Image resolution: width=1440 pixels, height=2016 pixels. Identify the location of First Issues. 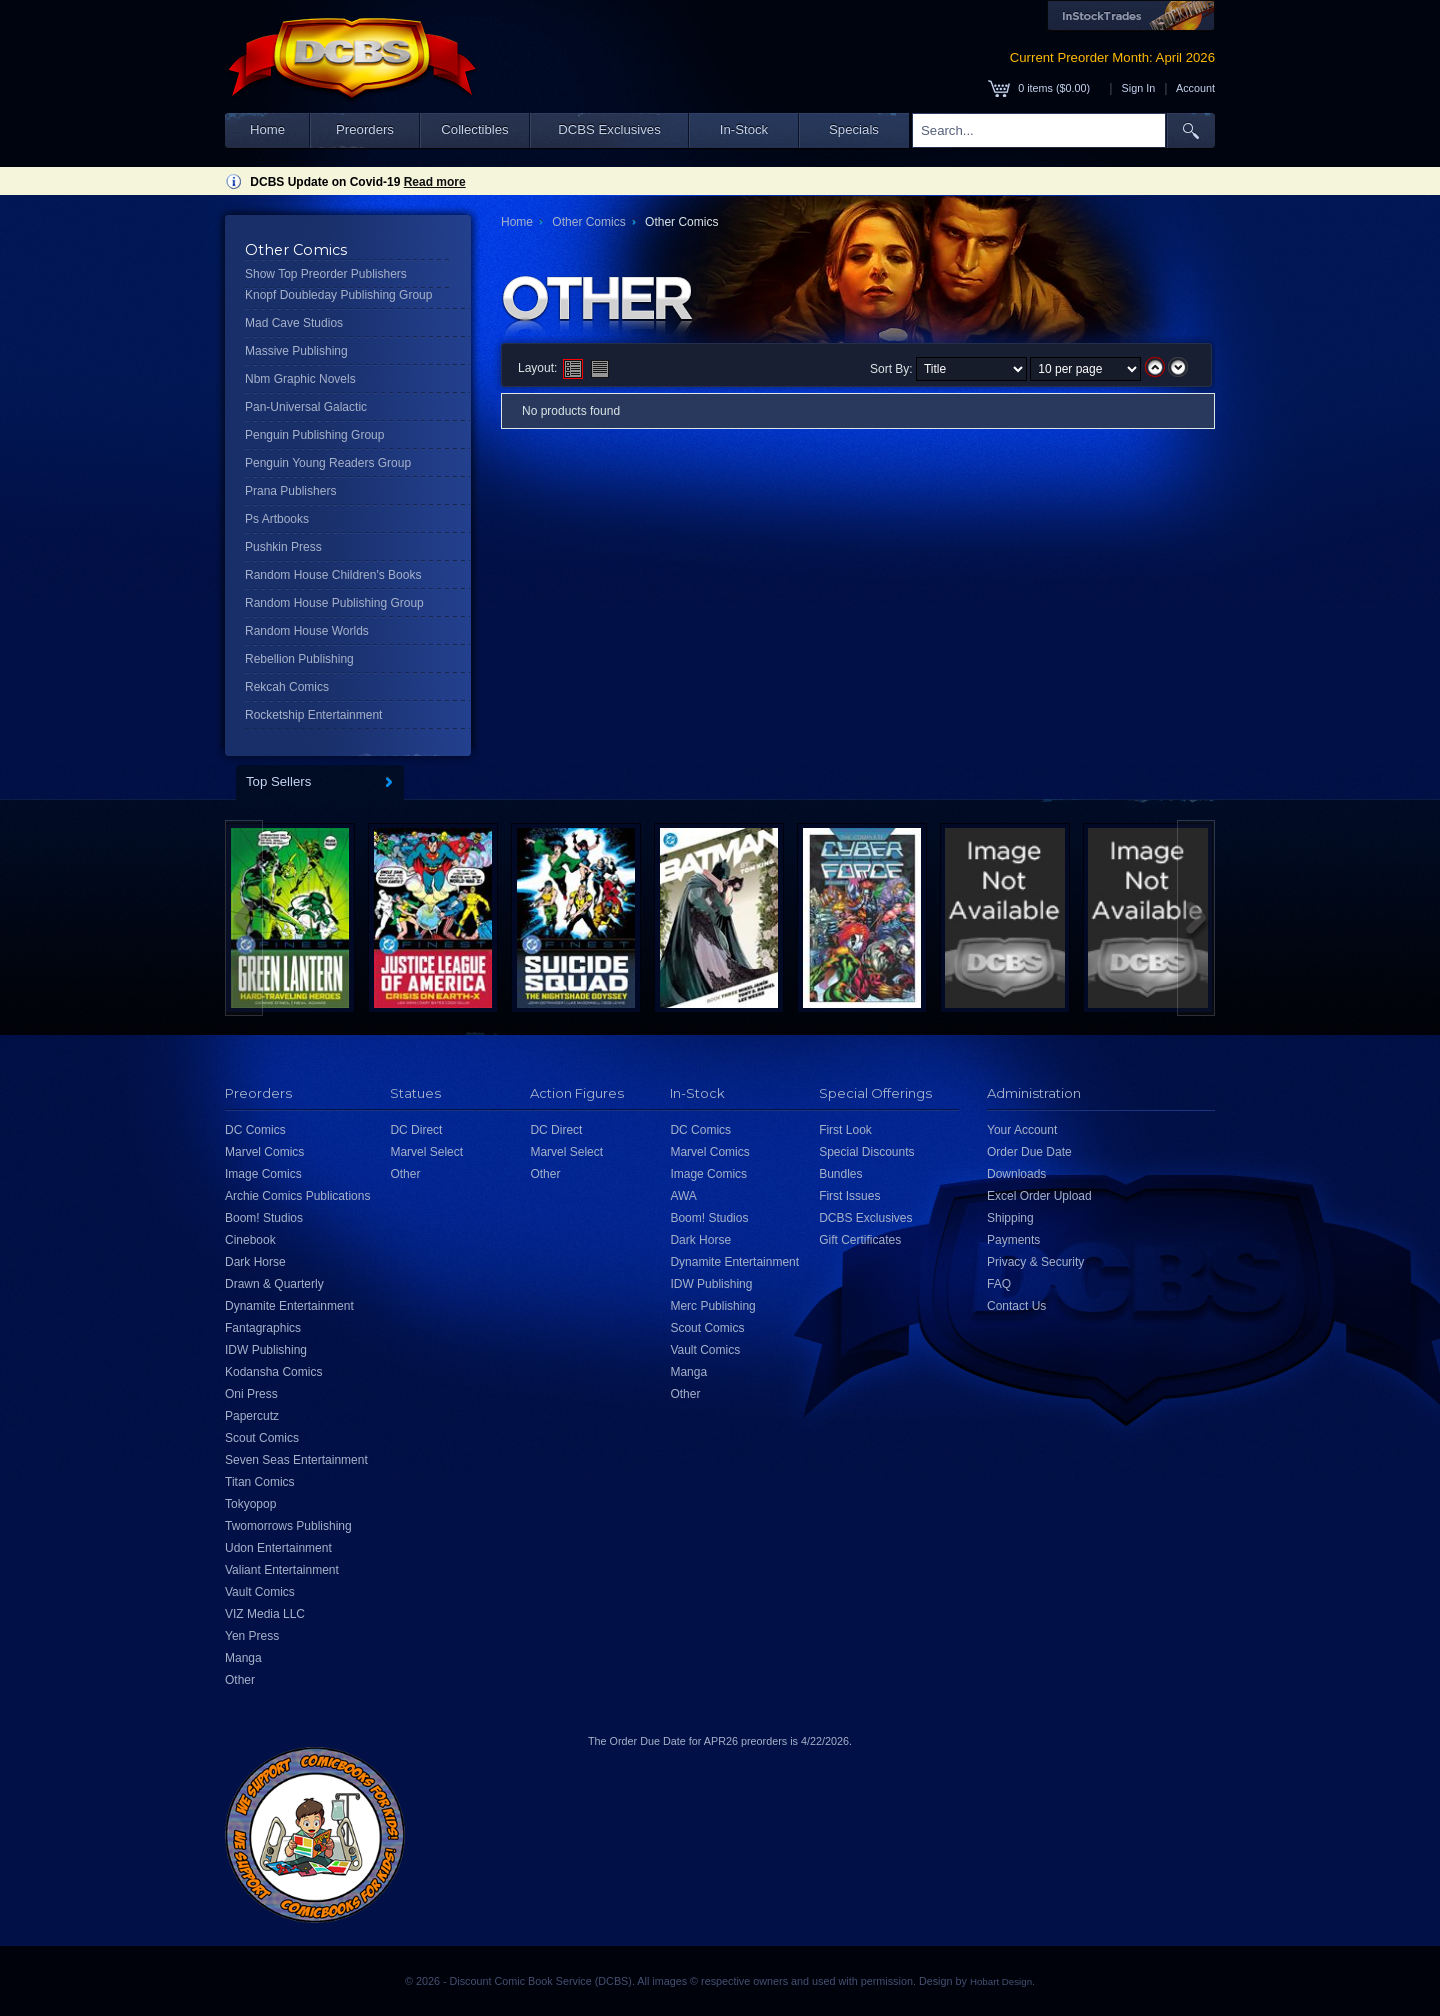
(849, 1196).